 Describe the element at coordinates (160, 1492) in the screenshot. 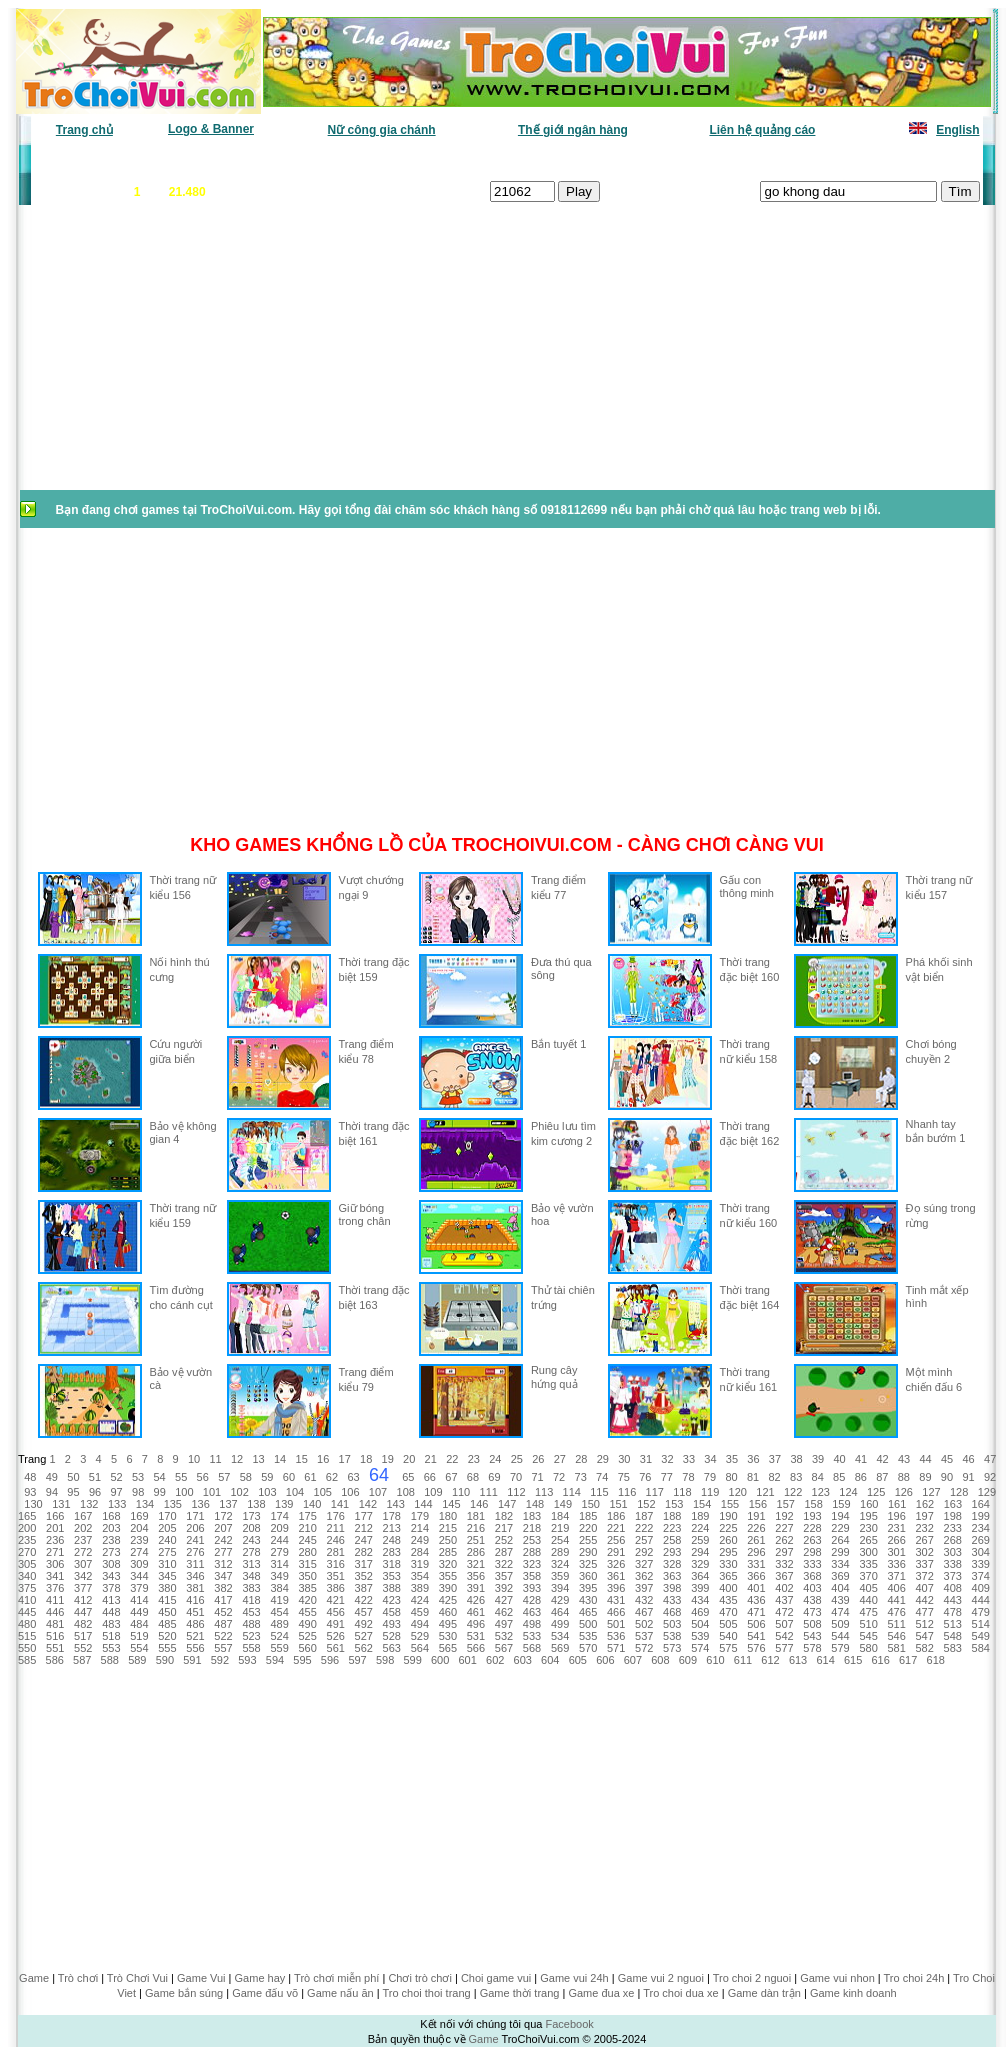

I see `99` at that location.